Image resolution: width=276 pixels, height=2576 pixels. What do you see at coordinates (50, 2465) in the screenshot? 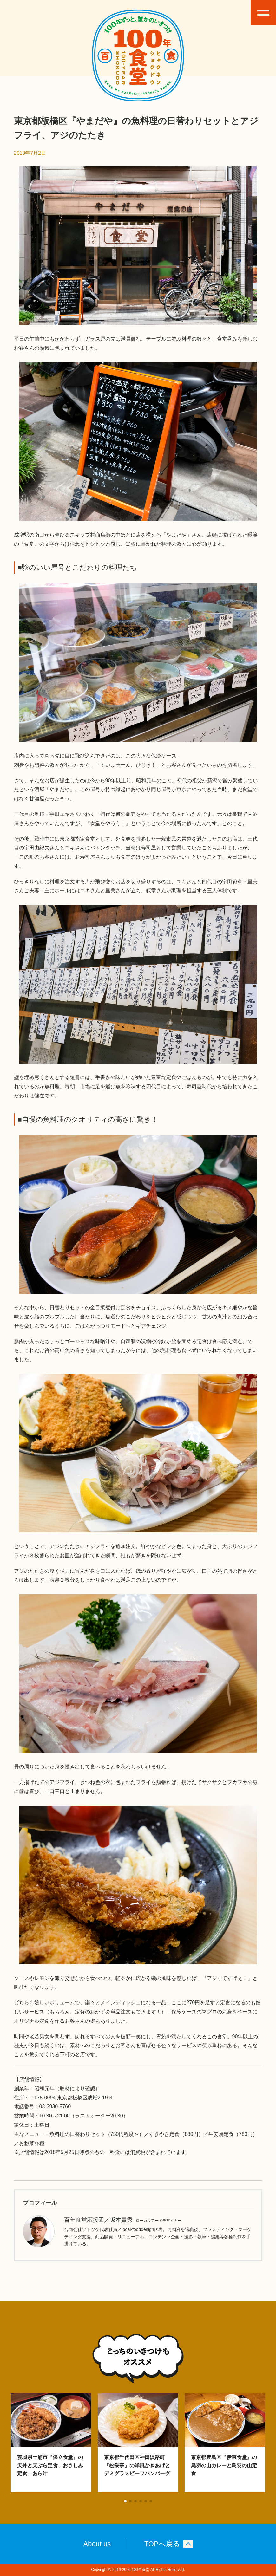
I see `茨城県土浦市『保立食堂』の天丼と天ぷら定食、おさしみ定食、あら汁` at bounding box center [50, 2465].